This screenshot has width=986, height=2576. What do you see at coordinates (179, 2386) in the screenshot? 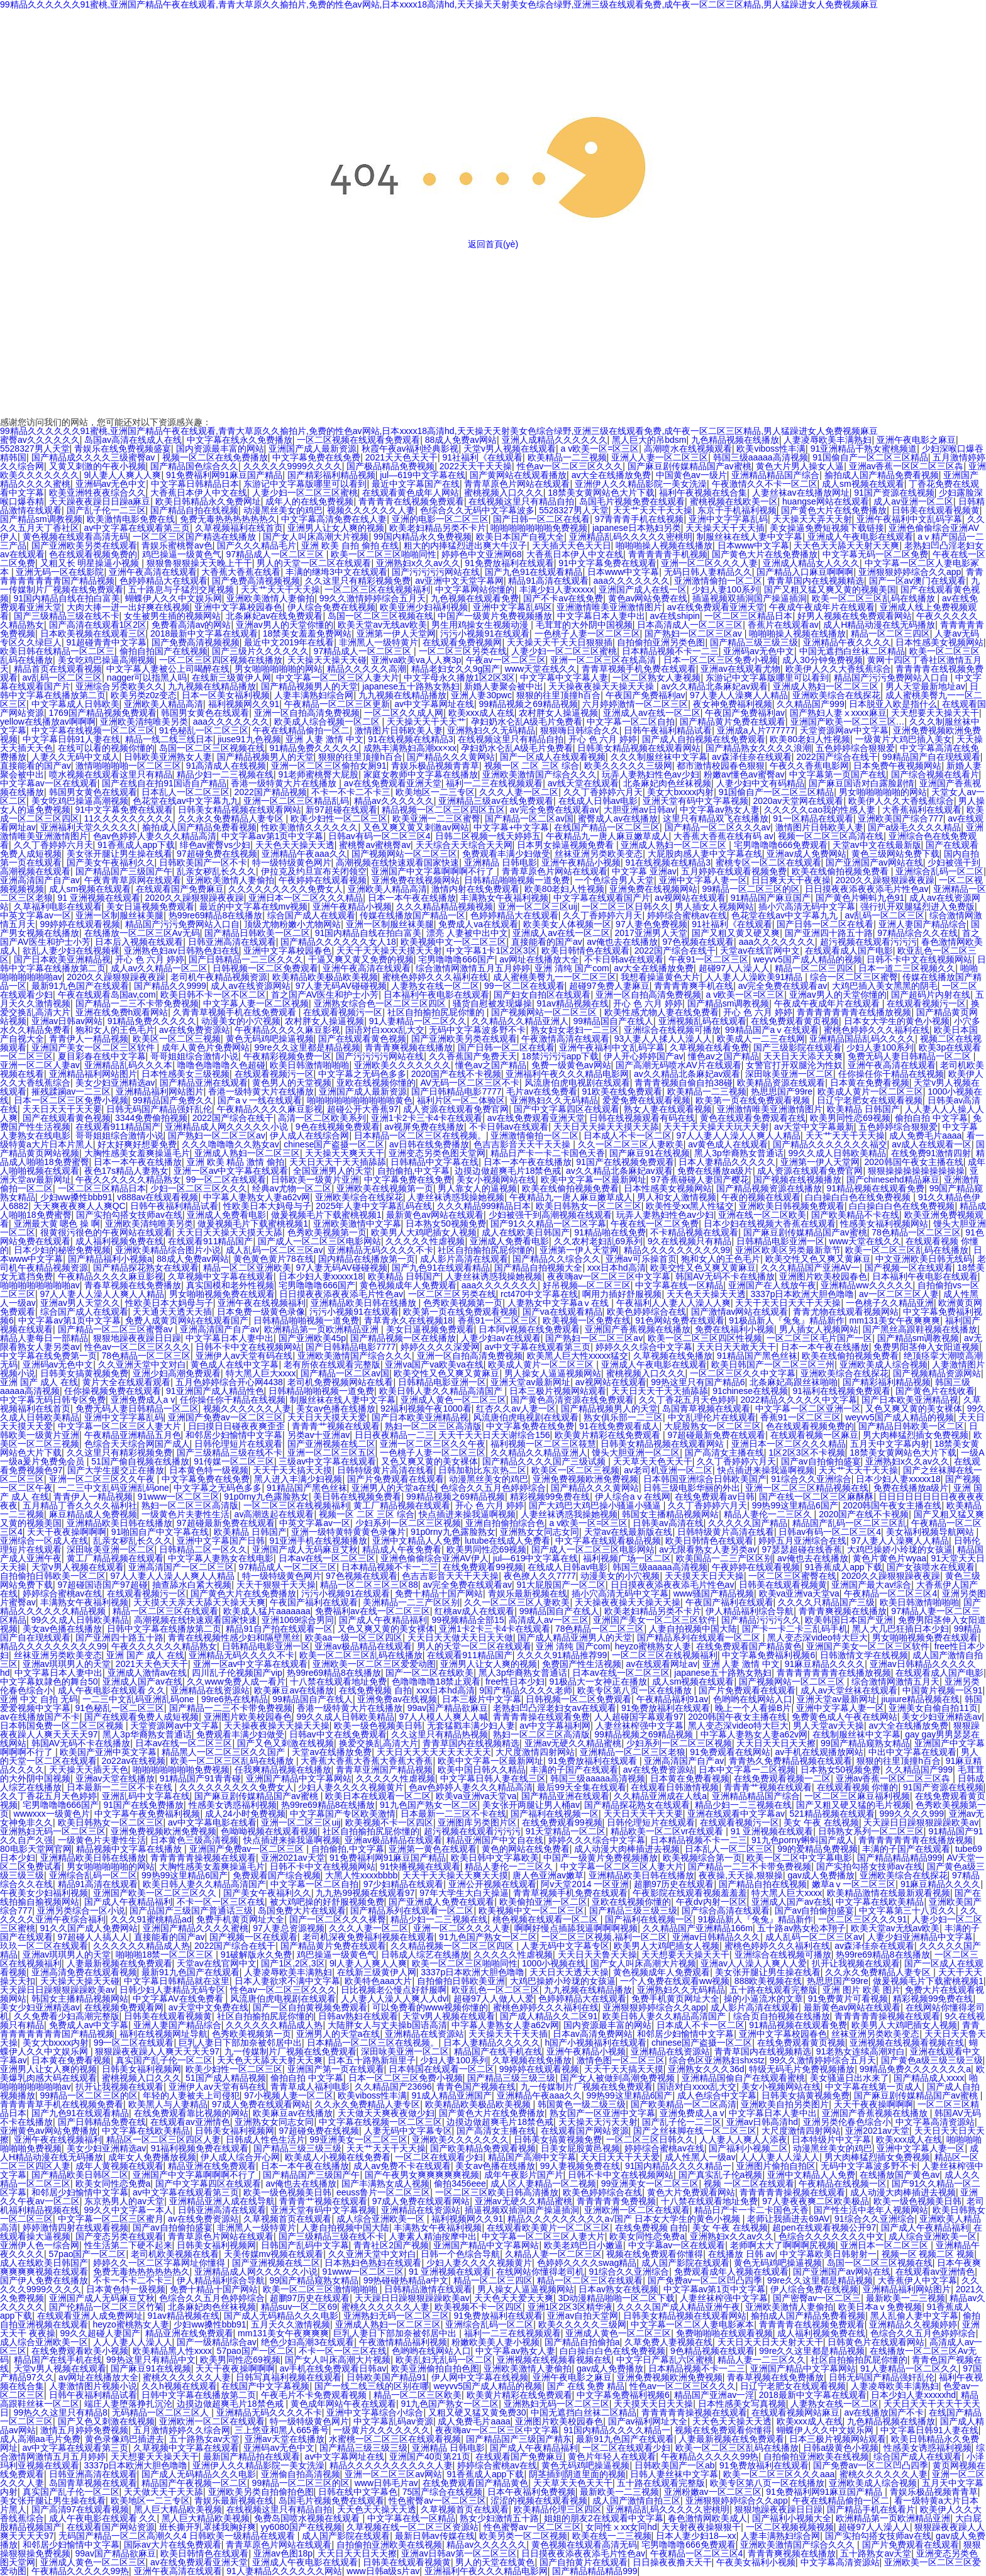
I see `久久h视频在线观看` at bounding box center [179, 2386].